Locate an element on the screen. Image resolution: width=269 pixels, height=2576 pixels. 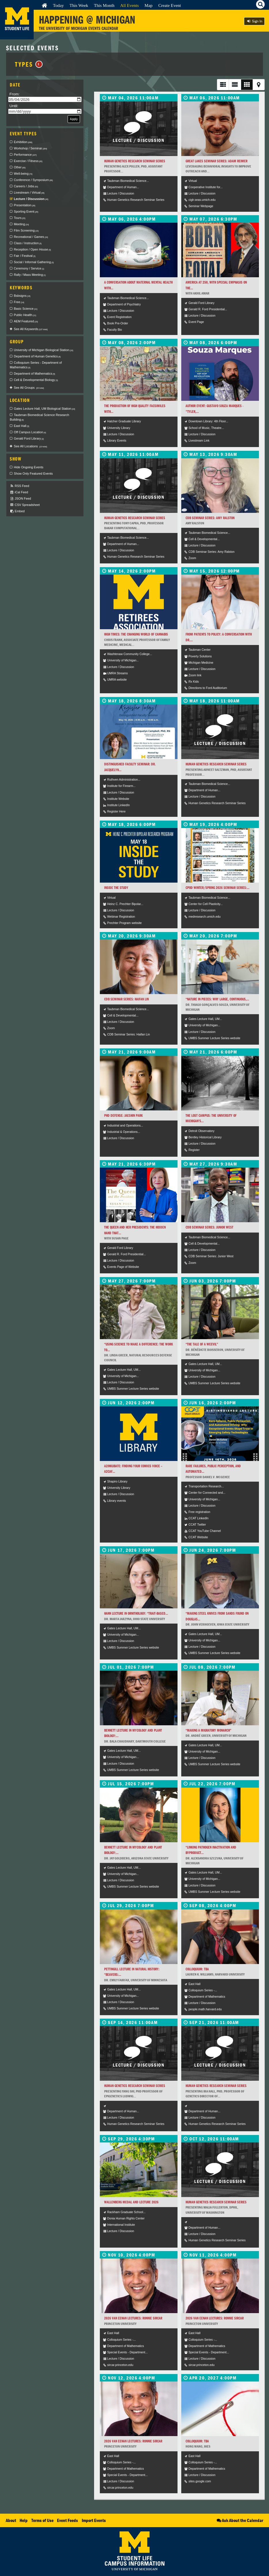
Import Events is located at coordinates (94, 2520).